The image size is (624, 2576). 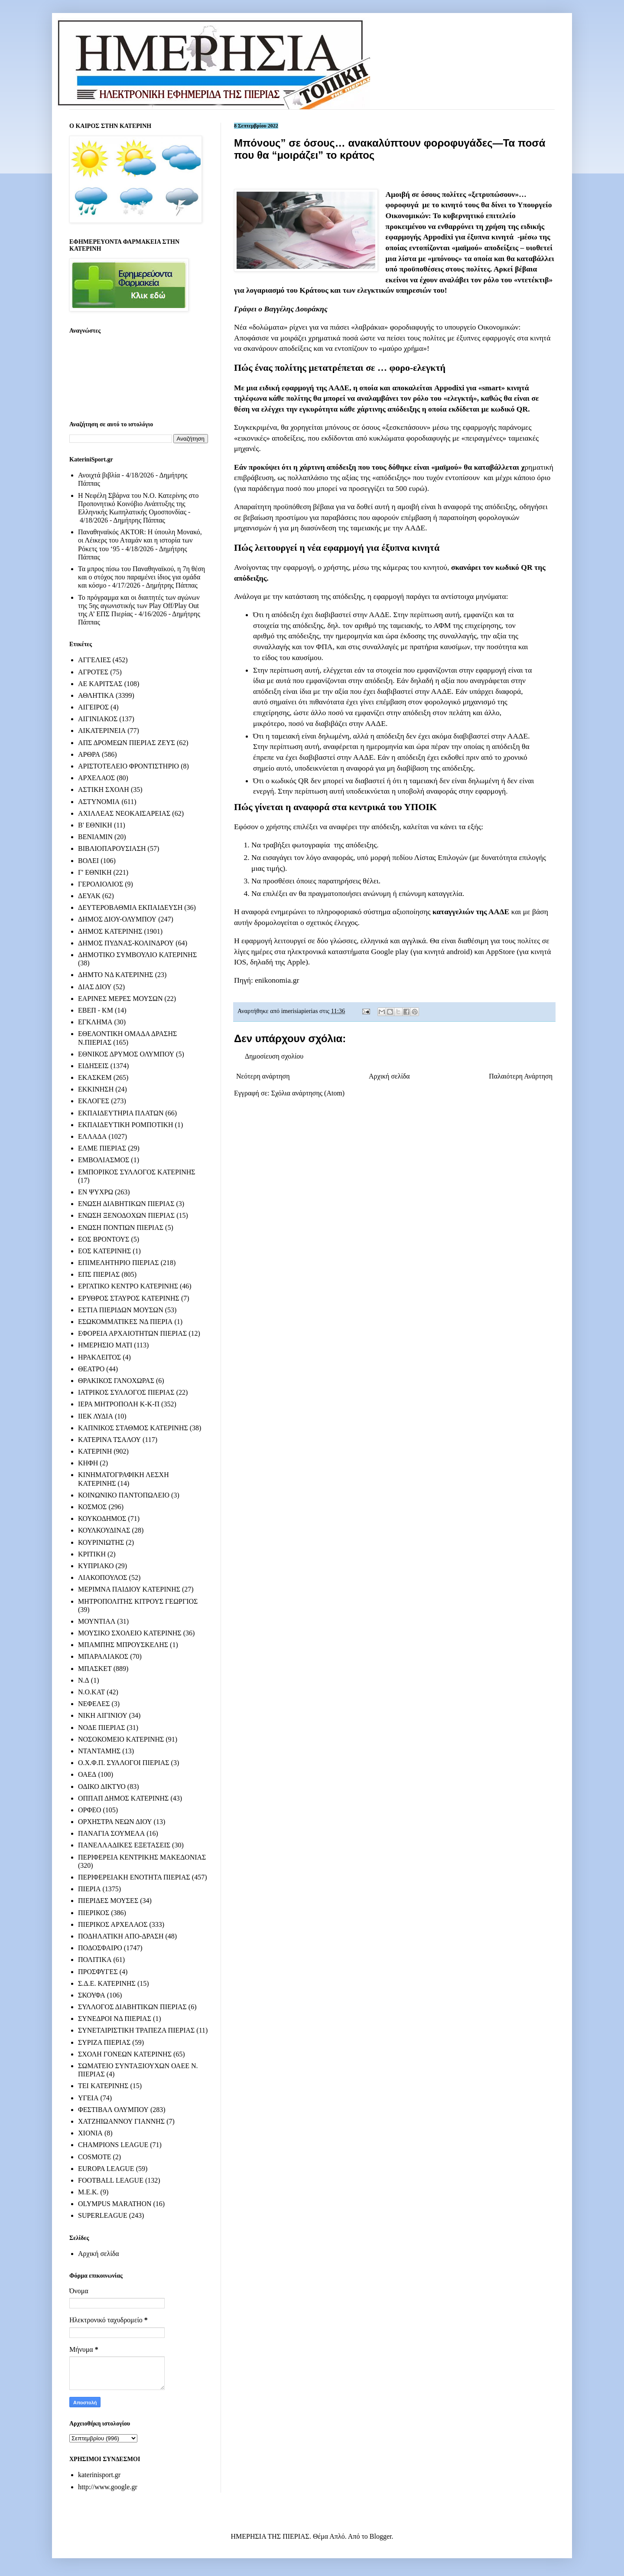 I want to click on ΑΡΘΡΑ, so click(x=89, y=754).